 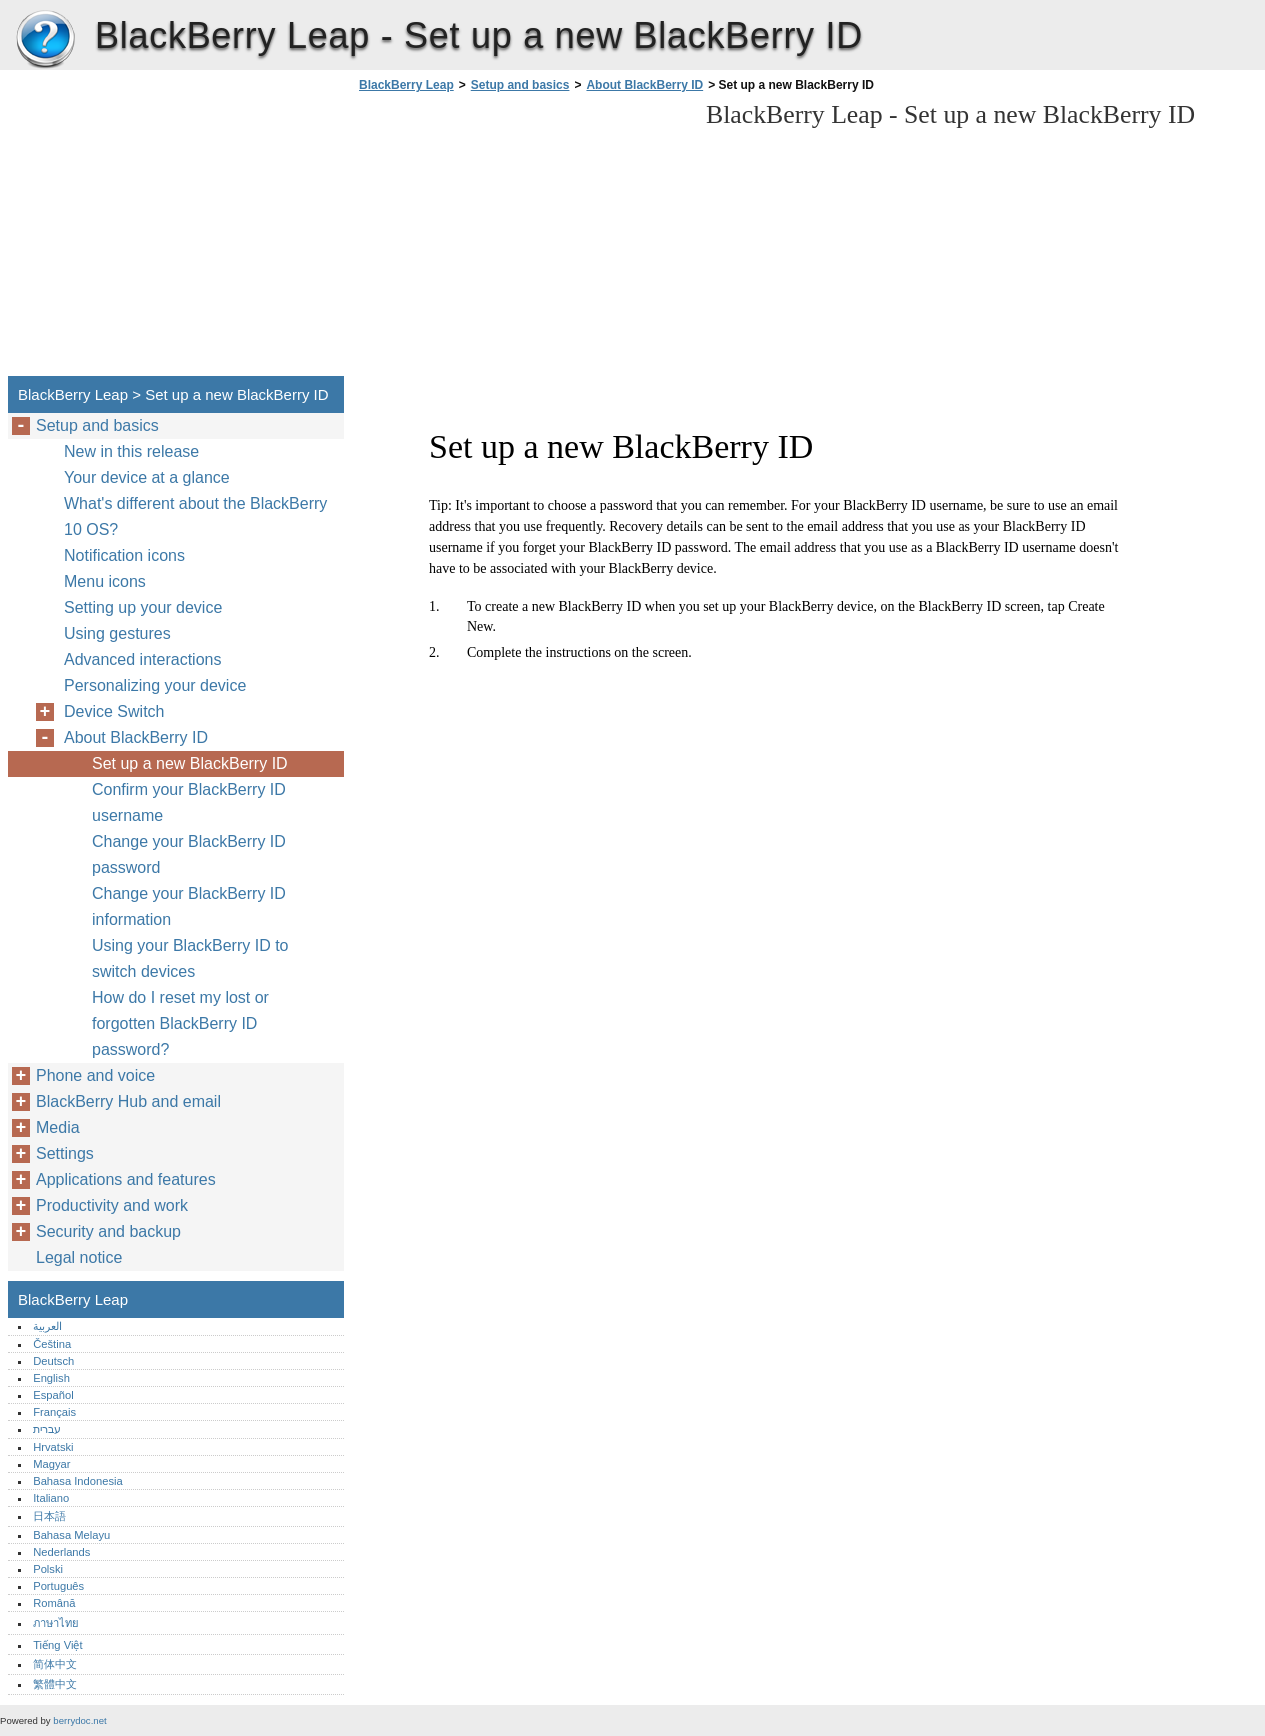 I want to click on [Advertisement], so click(x=522, y=240).